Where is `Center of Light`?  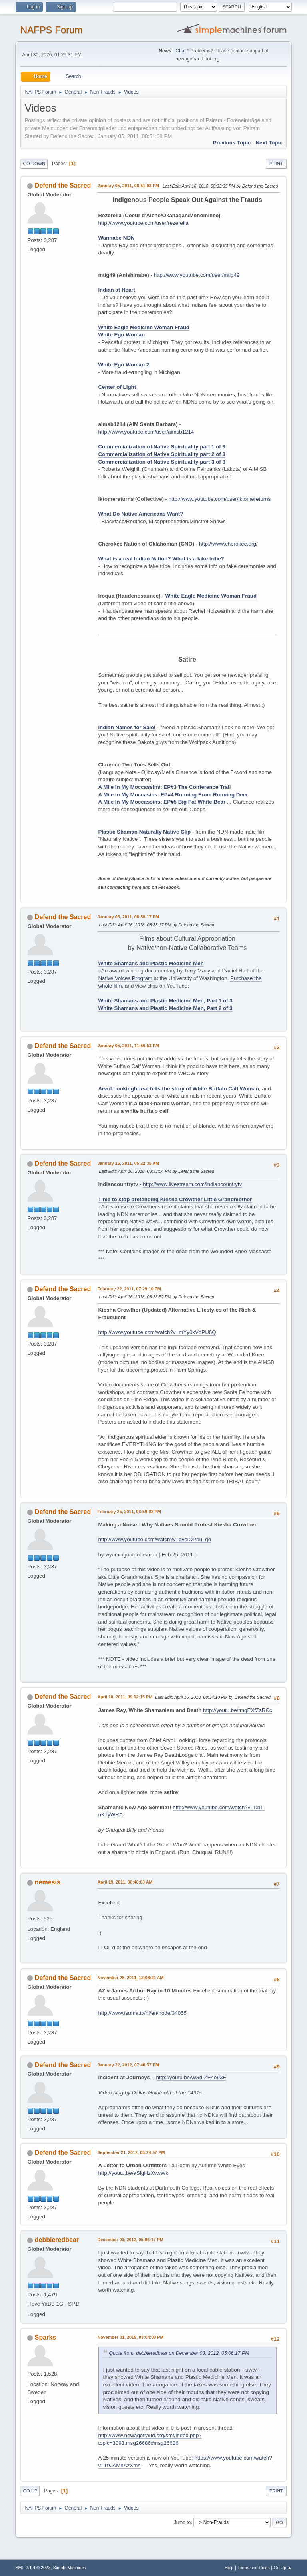 Center of Light is located at coordinates (117, 387).